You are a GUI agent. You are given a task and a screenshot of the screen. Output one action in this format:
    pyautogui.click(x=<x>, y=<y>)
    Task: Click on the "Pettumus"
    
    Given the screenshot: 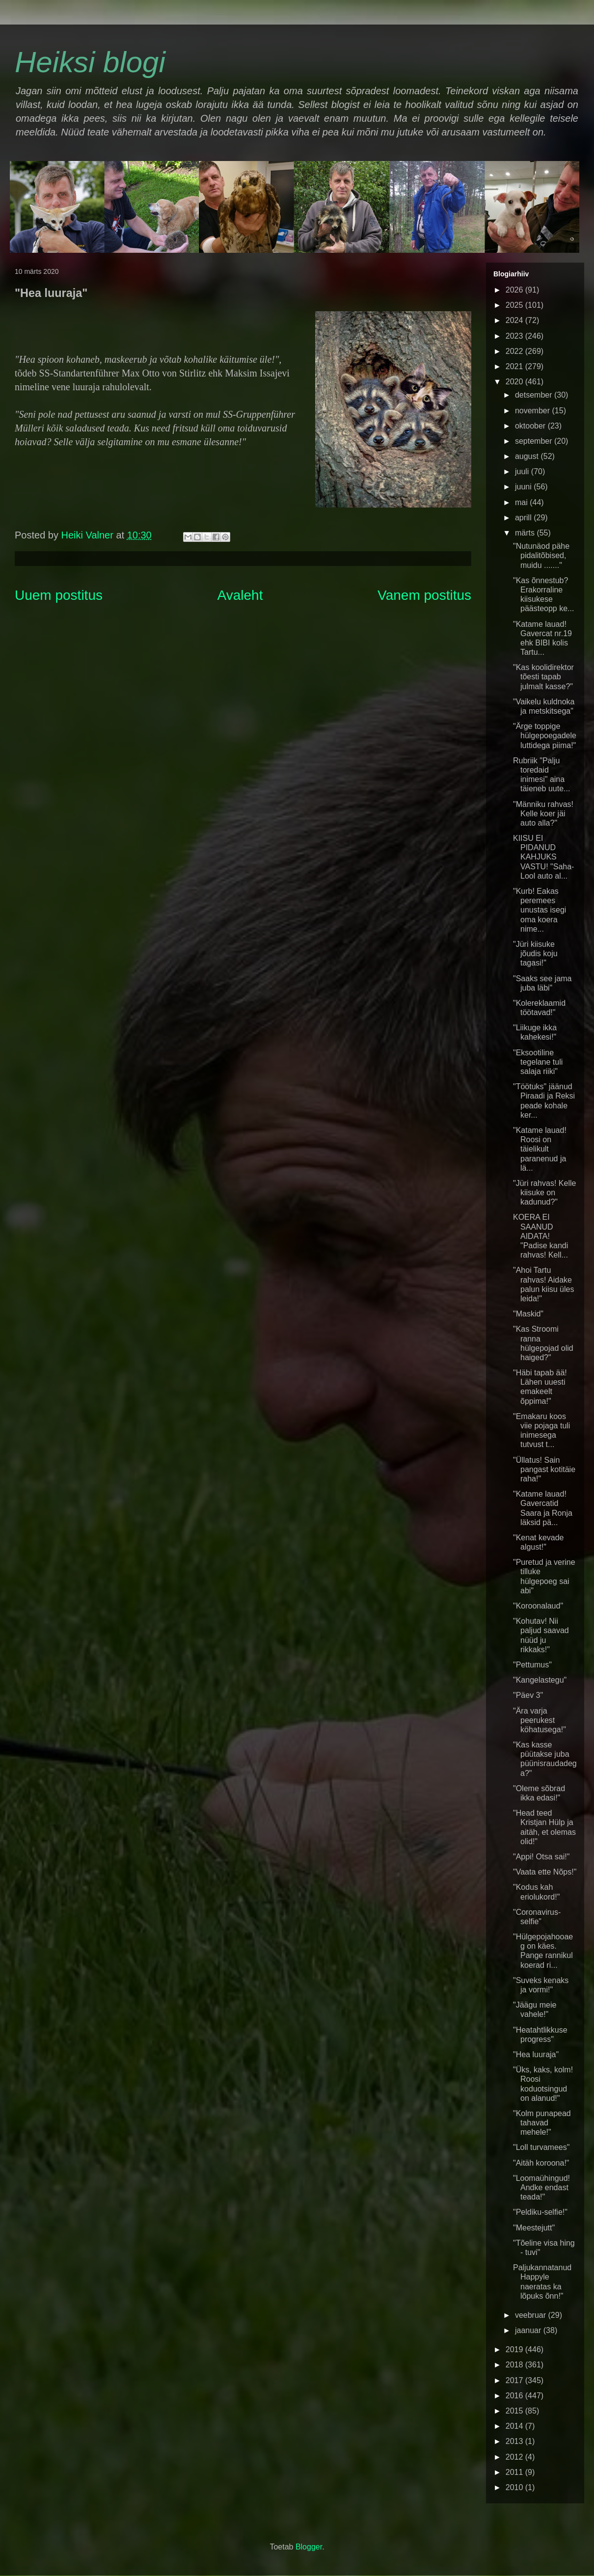 What is the action you would take?
    pyautogui.click(x=532, y=1665)
    